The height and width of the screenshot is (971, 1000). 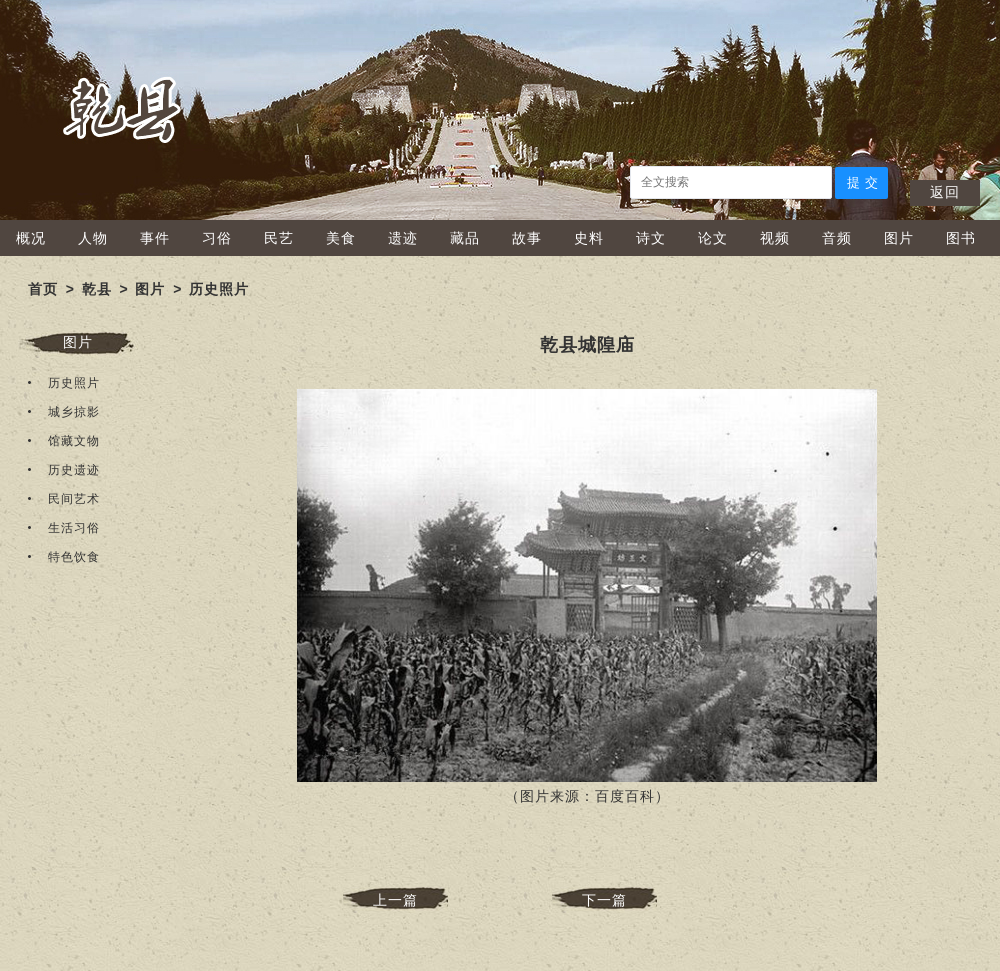 What do you see at coordinates (155, 238) in the screenshot?
I see `事件` at bounding box center [155, 238].